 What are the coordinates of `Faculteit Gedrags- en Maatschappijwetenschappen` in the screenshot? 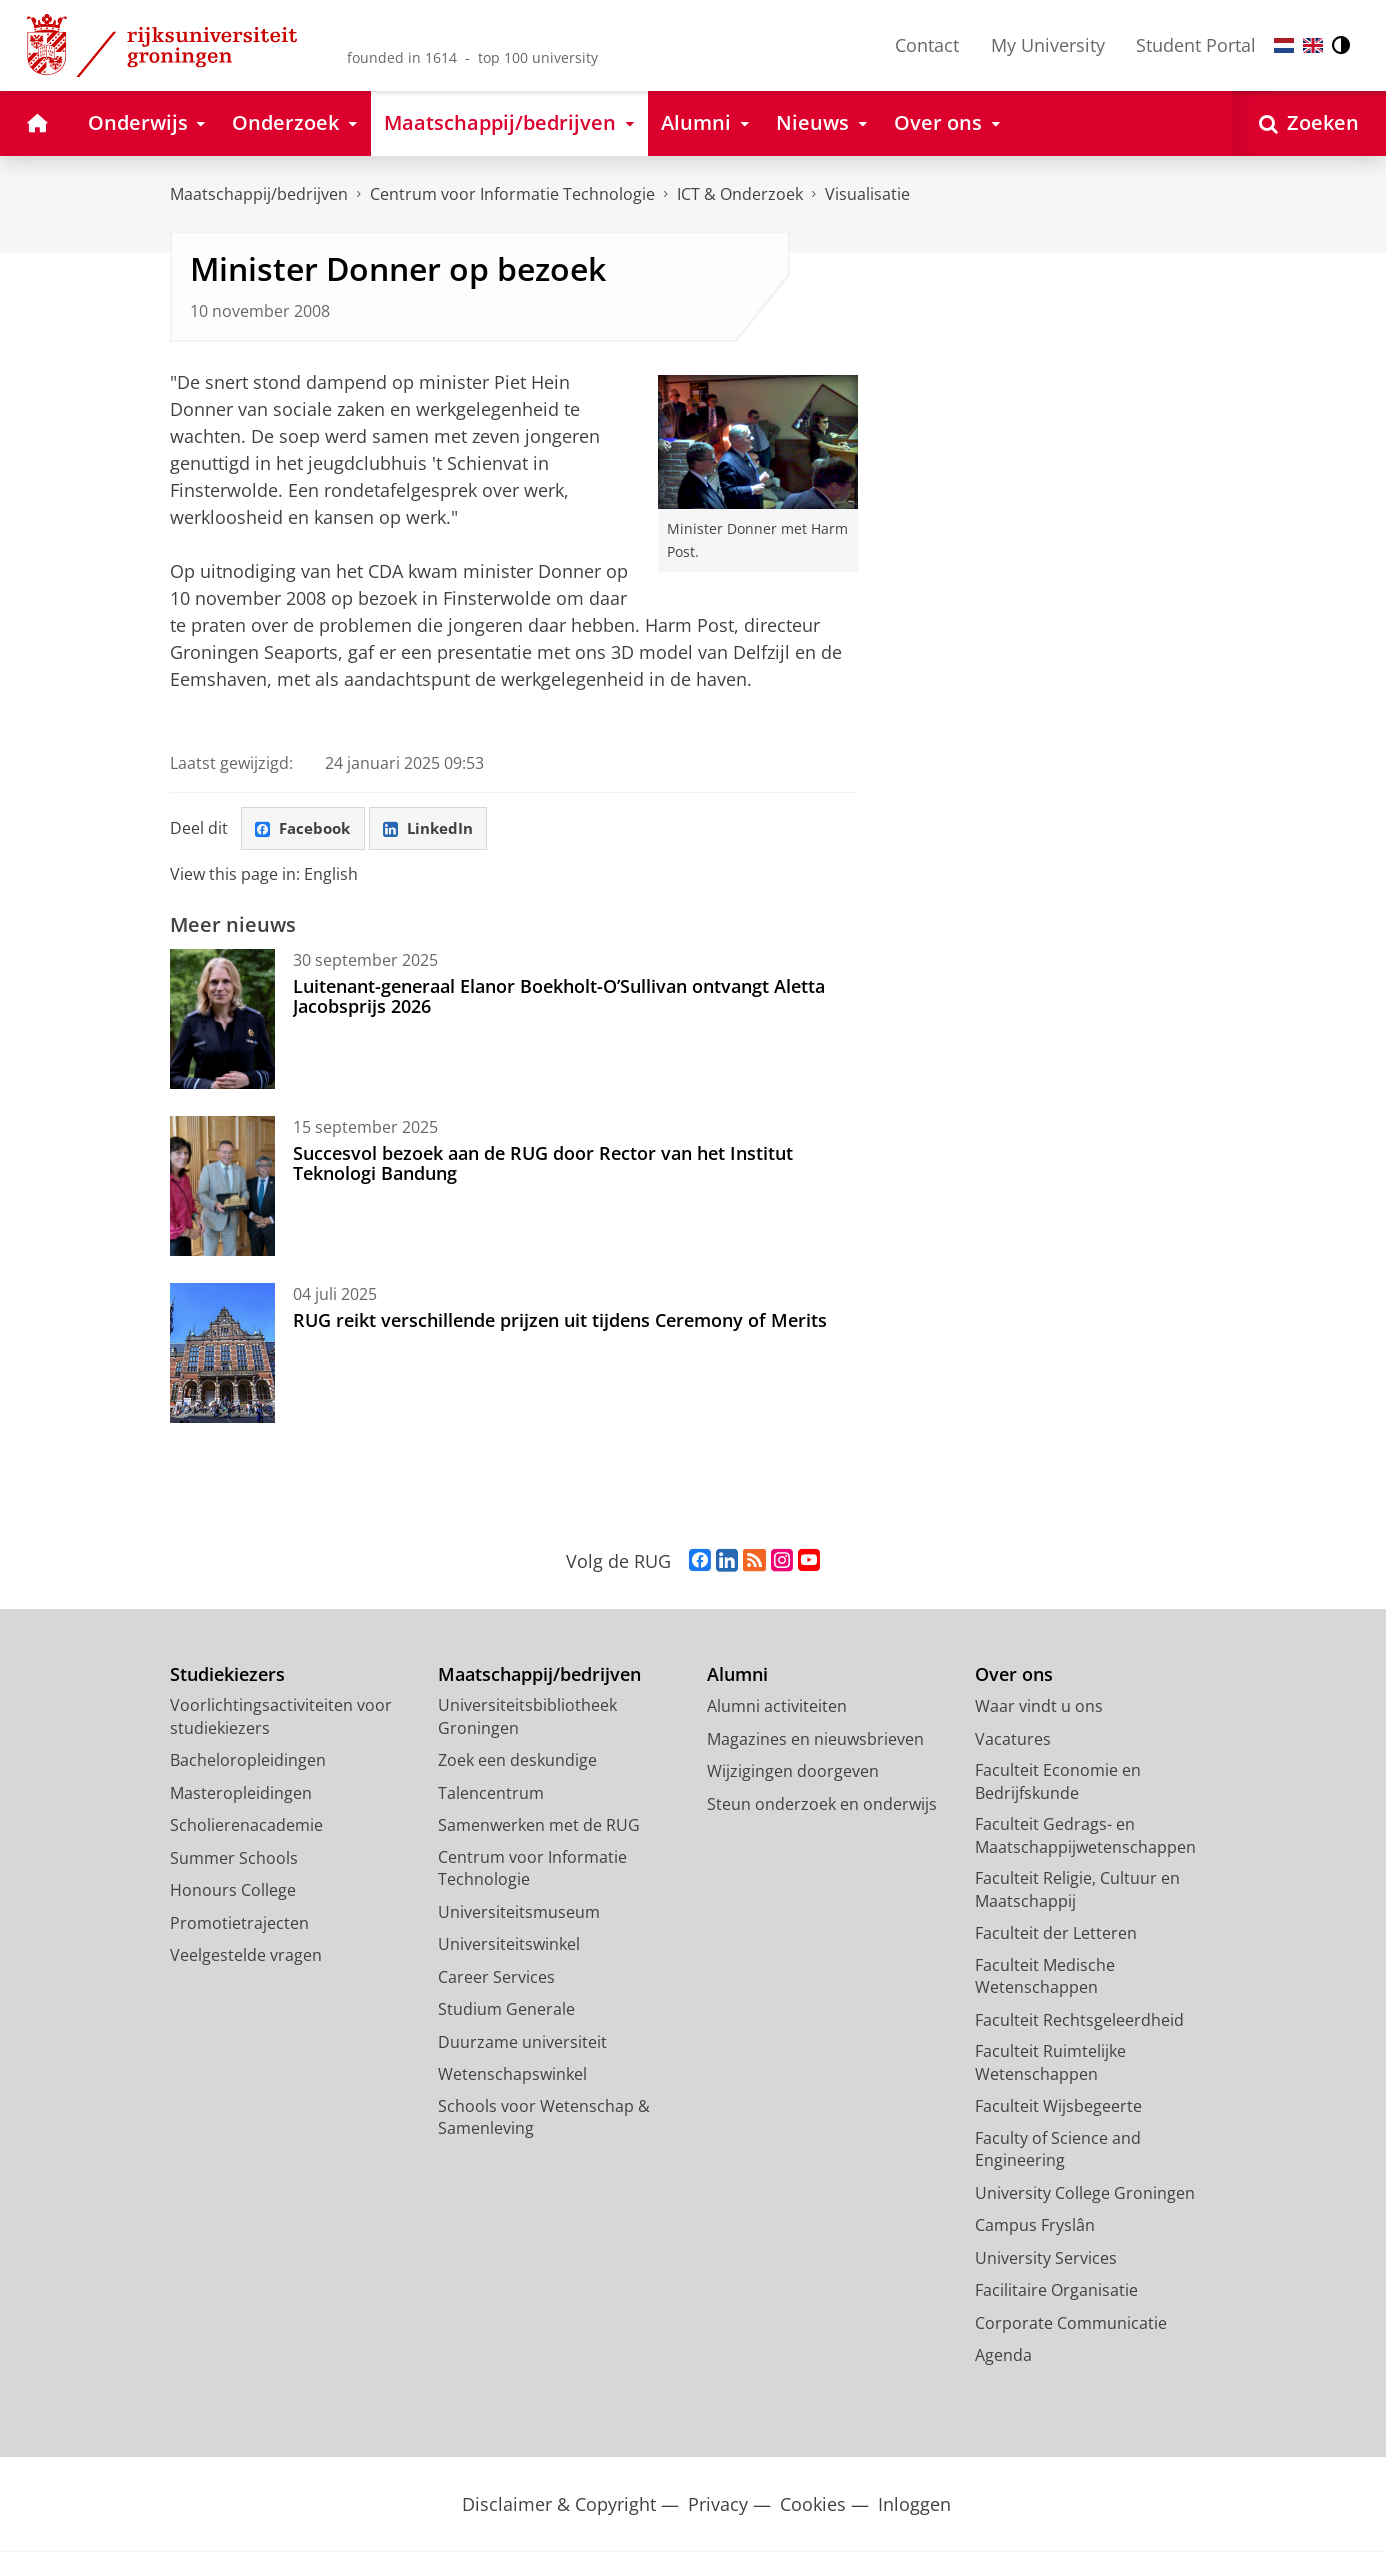 It's located at (1085, 1836).